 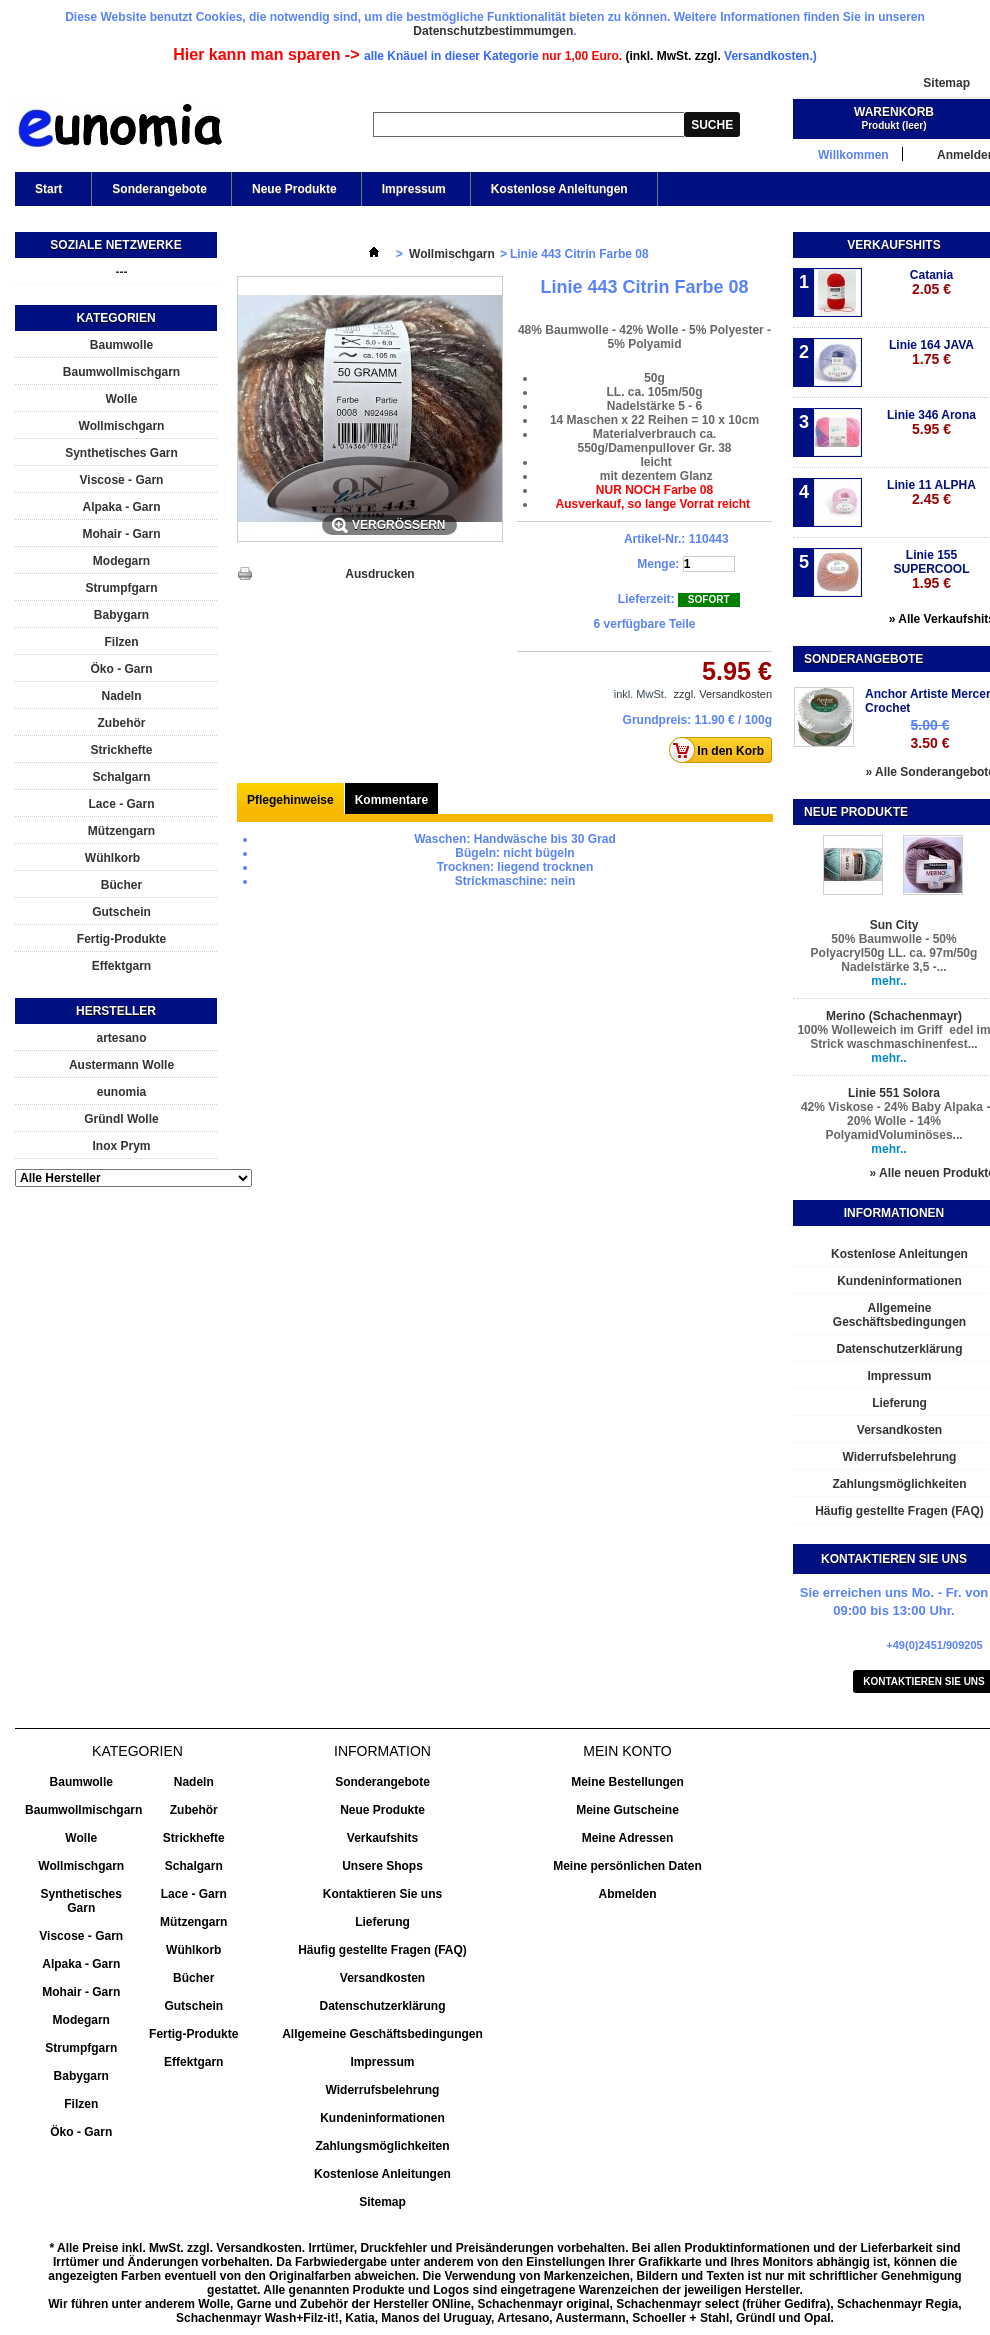 I want to click on Menge:, so click(x=658, y=564).